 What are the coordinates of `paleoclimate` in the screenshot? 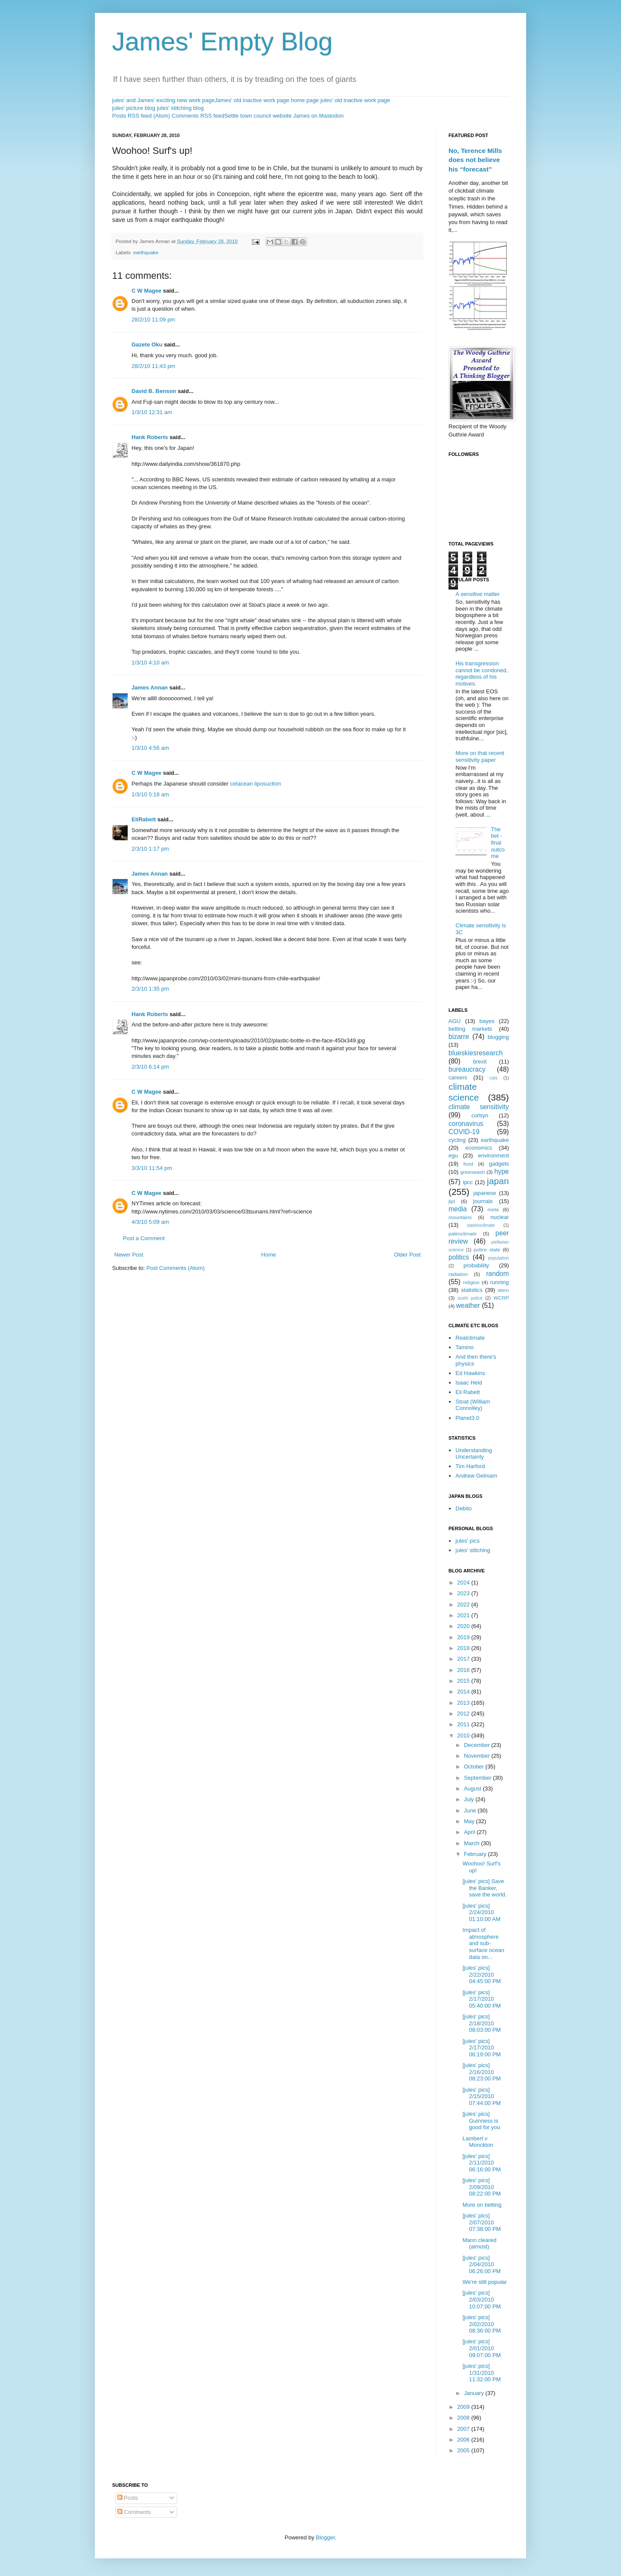 It's located at (462, 1233).